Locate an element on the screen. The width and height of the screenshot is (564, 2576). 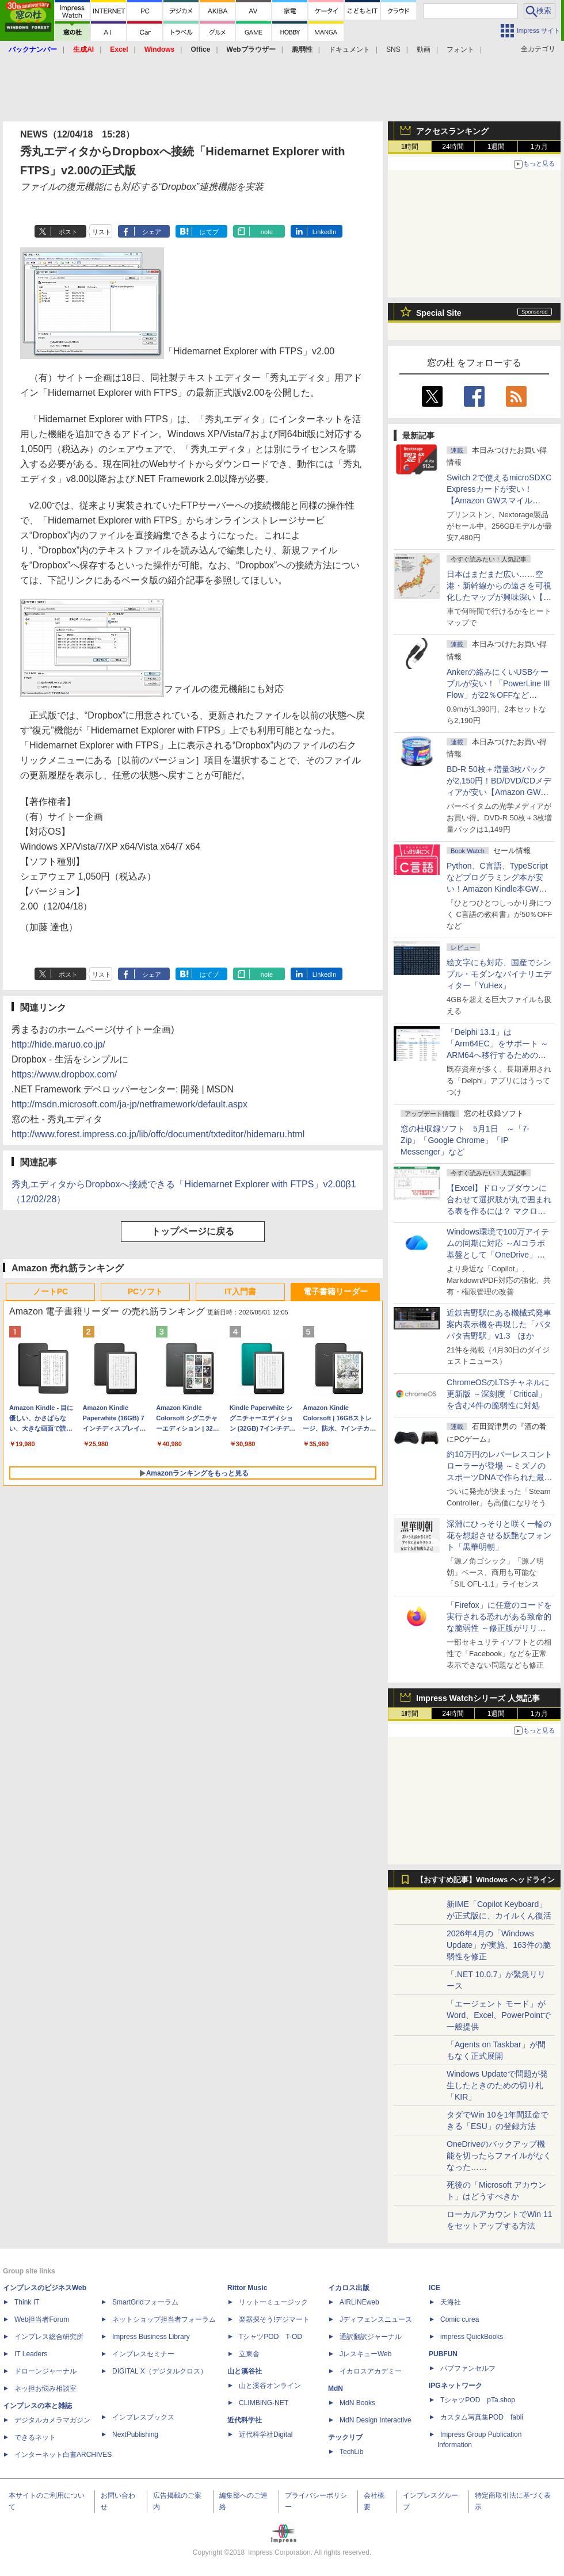
イカロスアカデミー is located at coordinates (371, 2371).